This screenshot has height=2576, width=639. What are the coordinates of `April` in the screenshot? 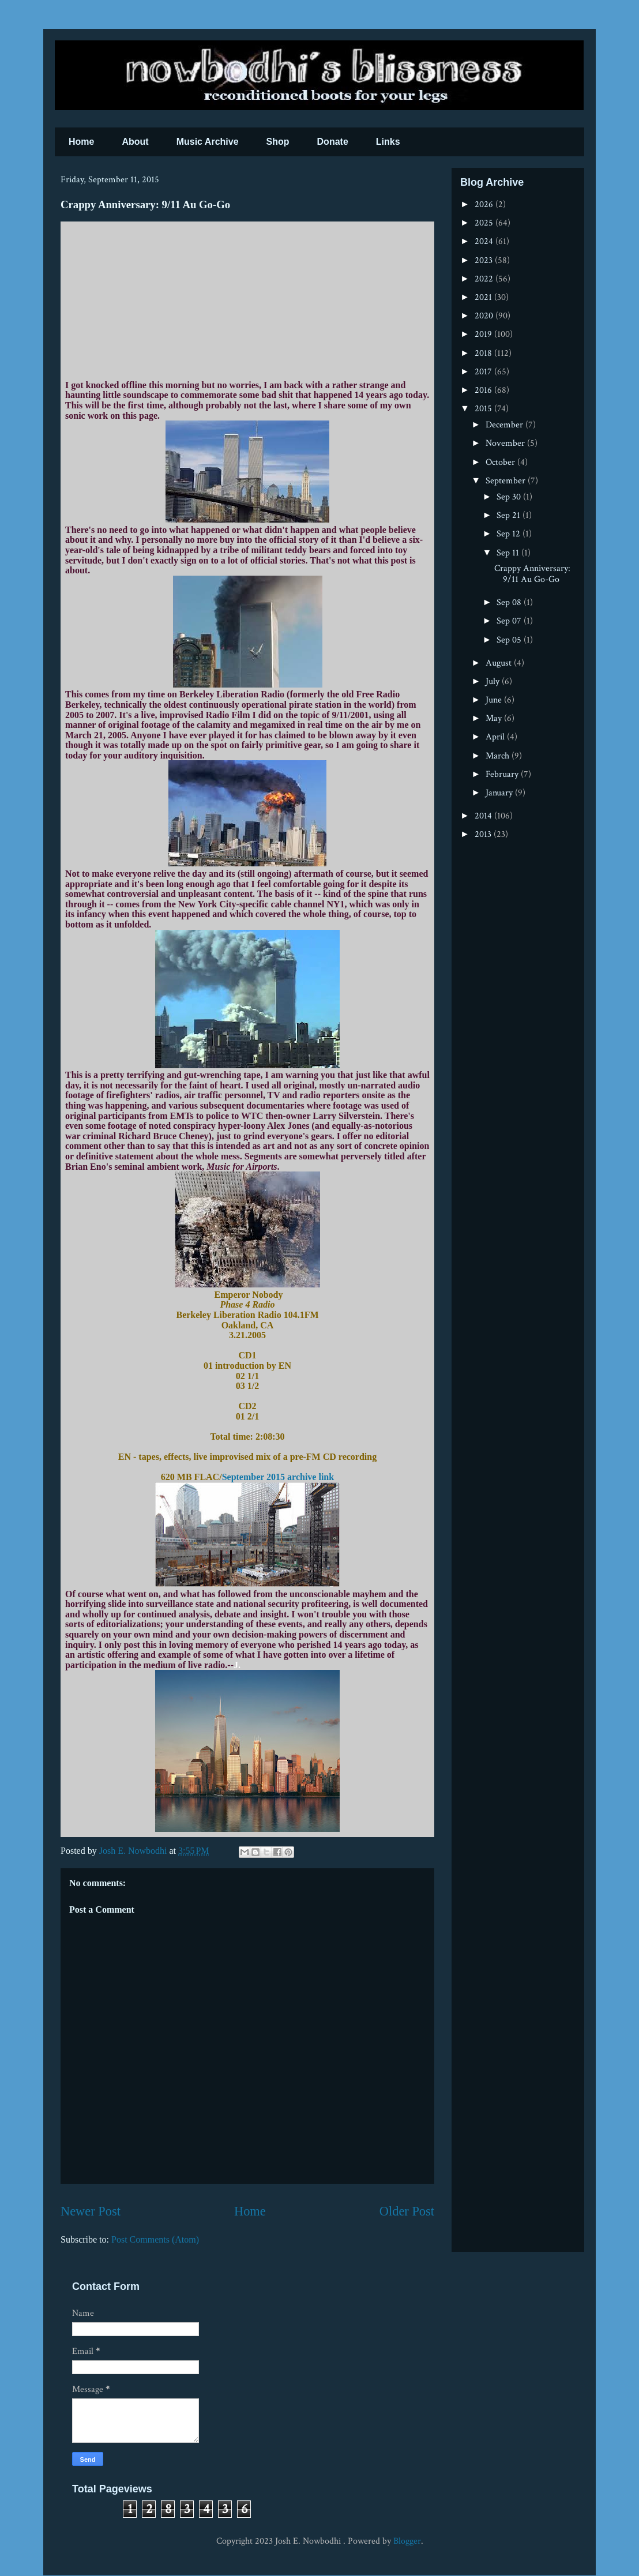 It's located at (496, 737).